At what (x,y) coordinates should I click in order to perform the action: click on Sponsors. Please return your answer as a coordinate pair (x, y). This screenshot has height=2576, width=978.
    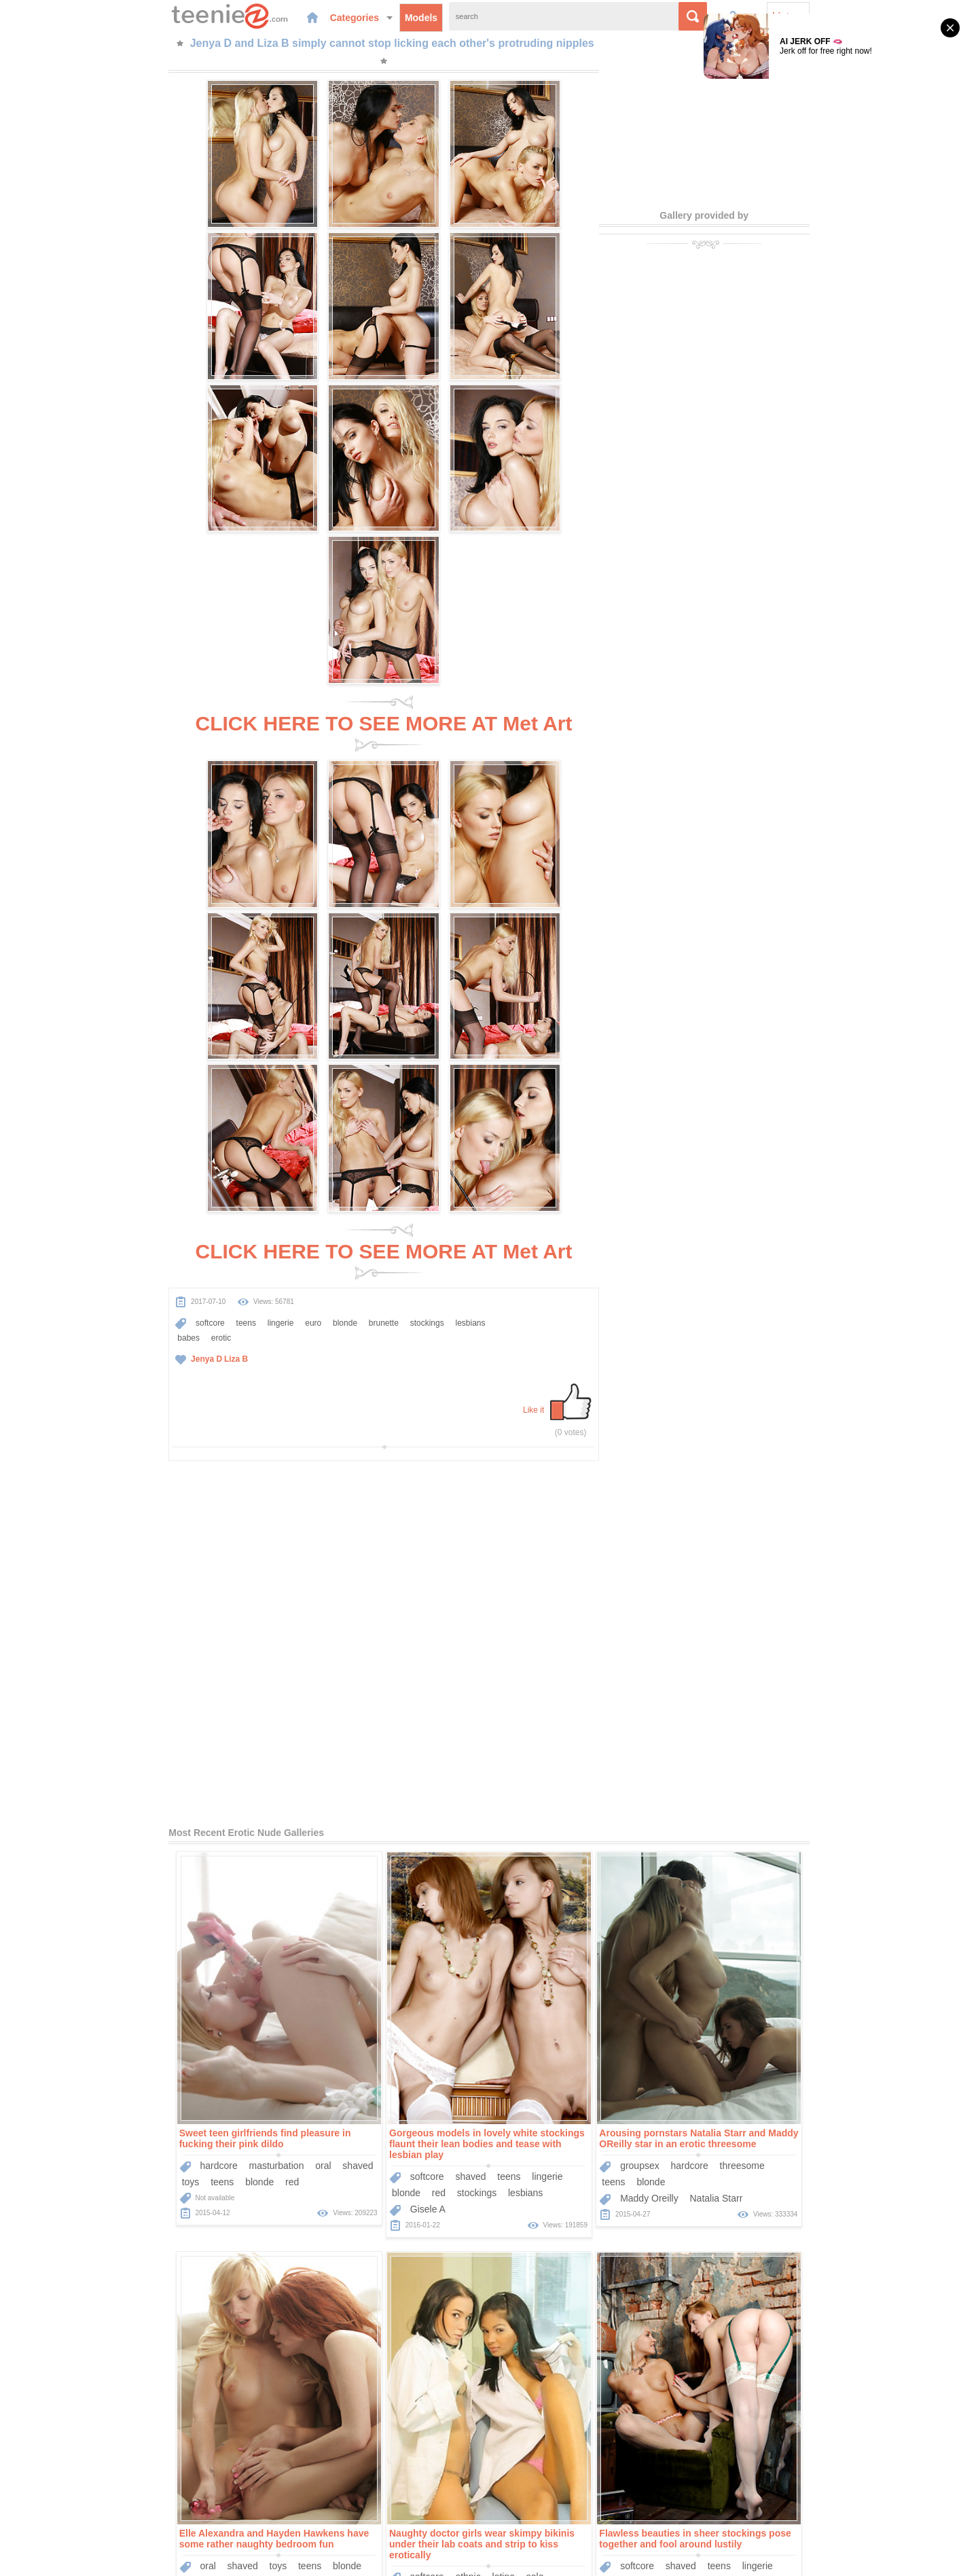
    Looking at the image, I should click on (528, 2497).